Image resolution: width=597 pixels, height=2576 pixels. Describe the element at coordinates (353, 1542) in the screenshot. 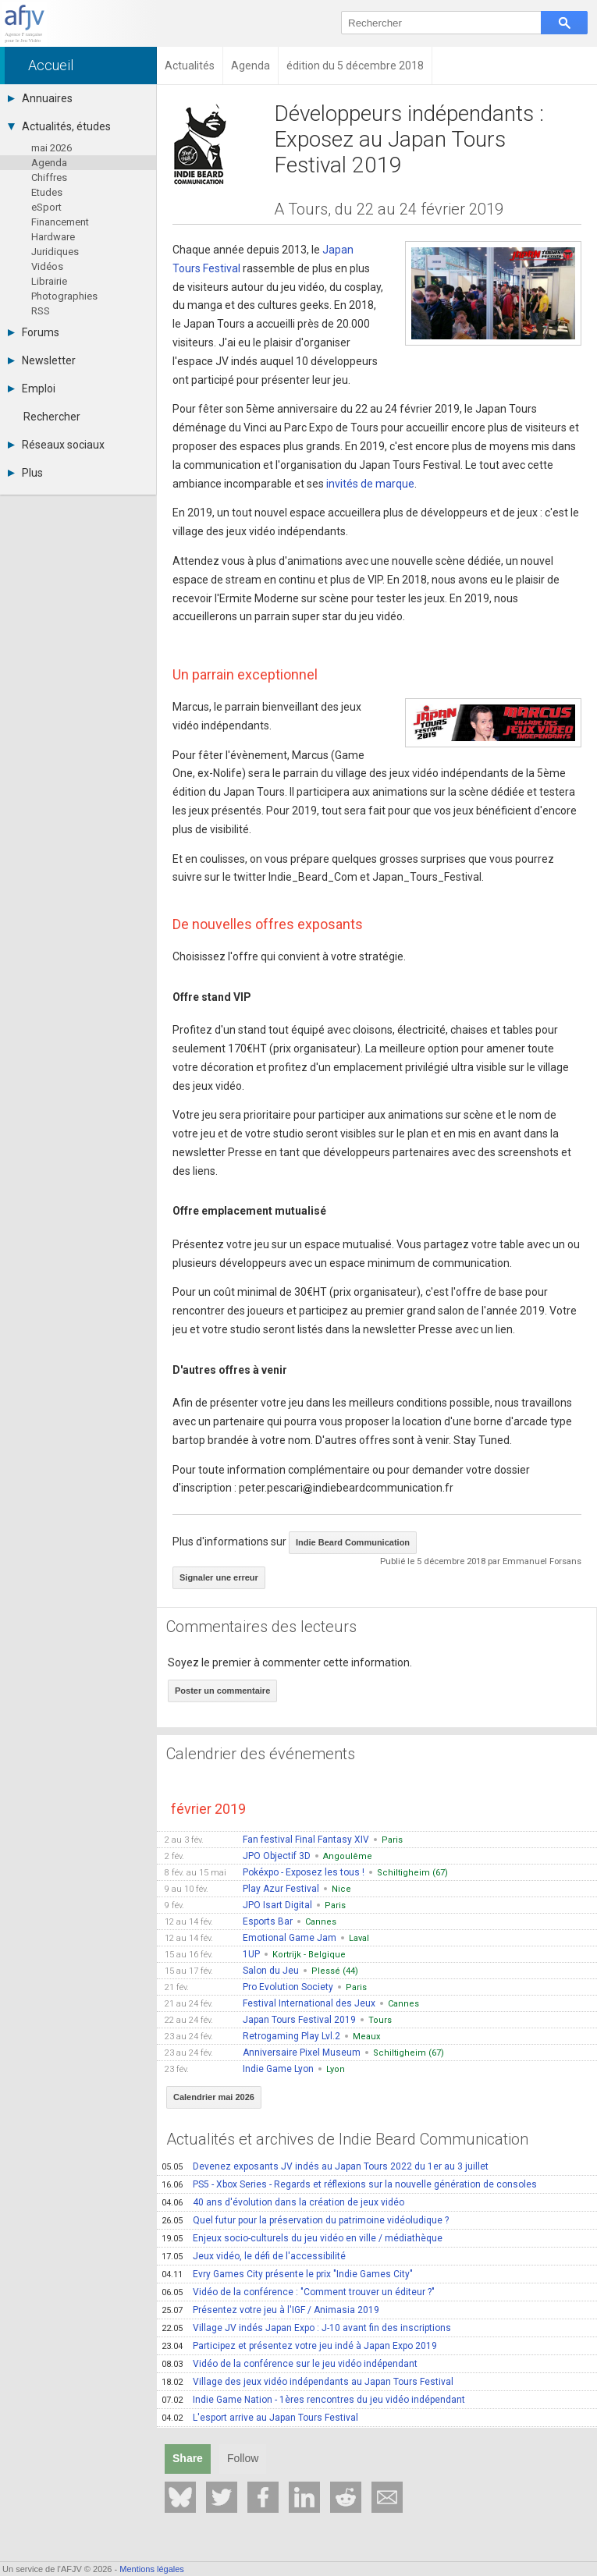

I see `Indie Beard Communication` at that location.